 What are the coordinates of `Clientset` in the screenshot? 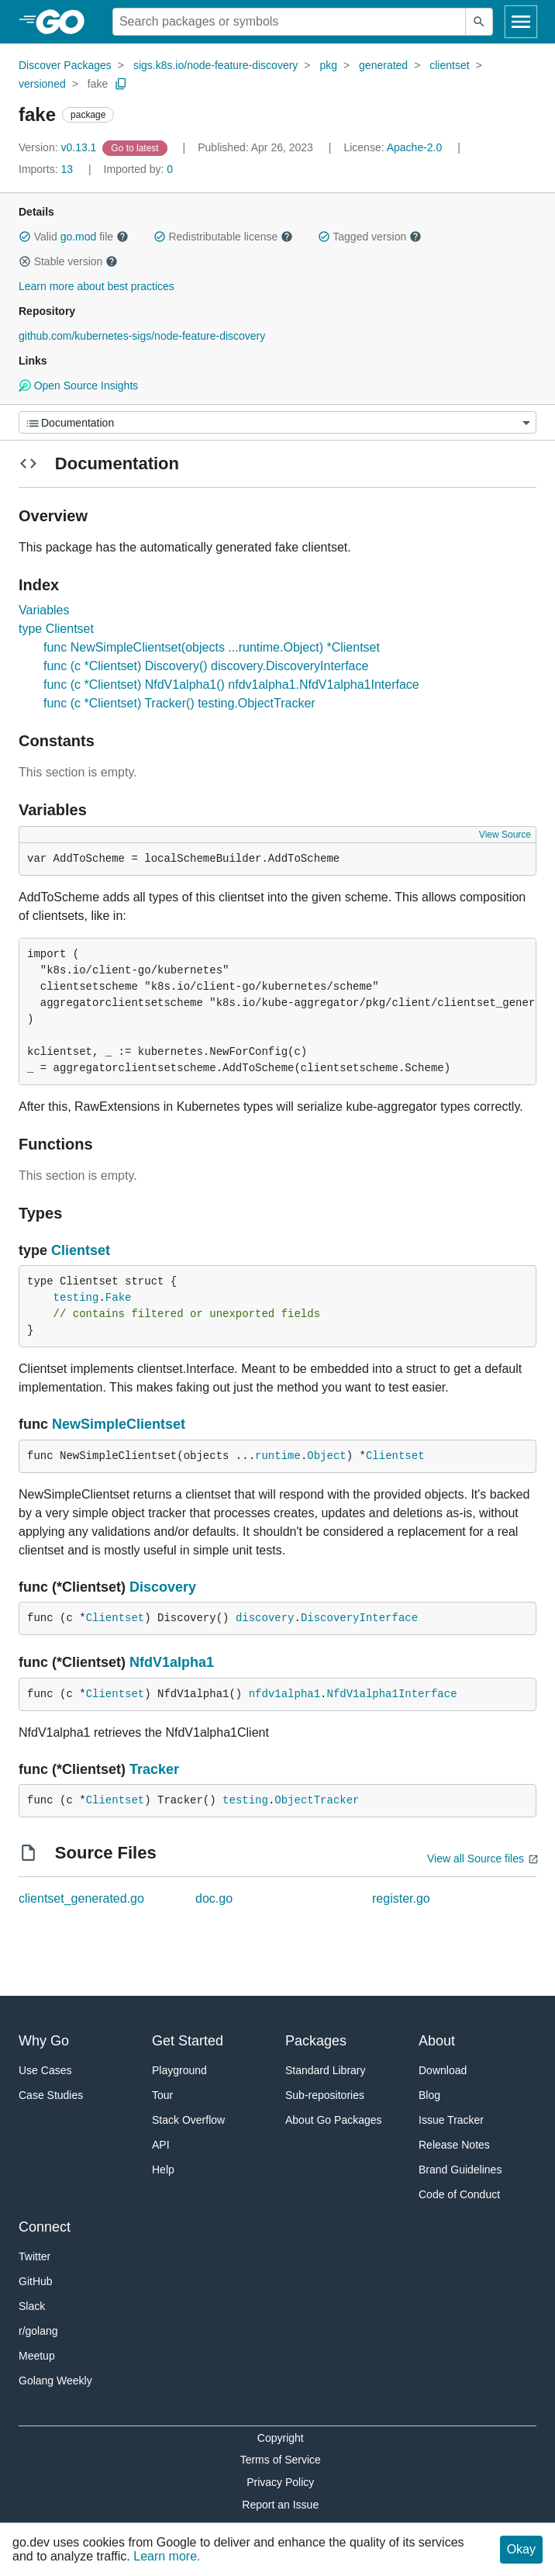 It's located at (80, 1250).